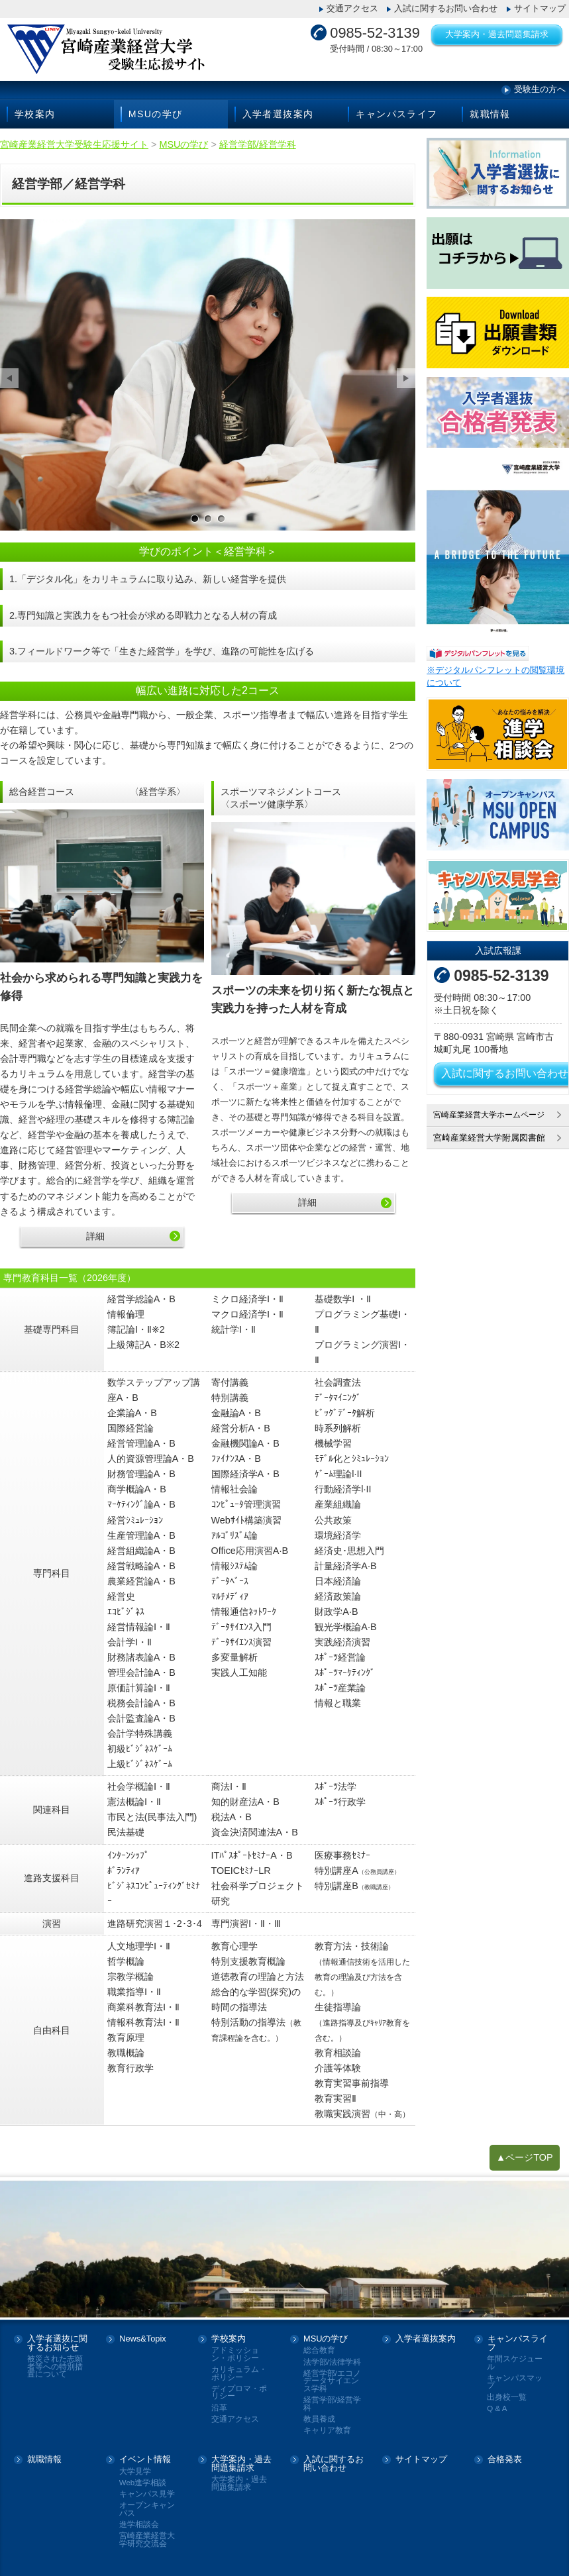  I want to click on サンプル画像1, so click(194, 519).